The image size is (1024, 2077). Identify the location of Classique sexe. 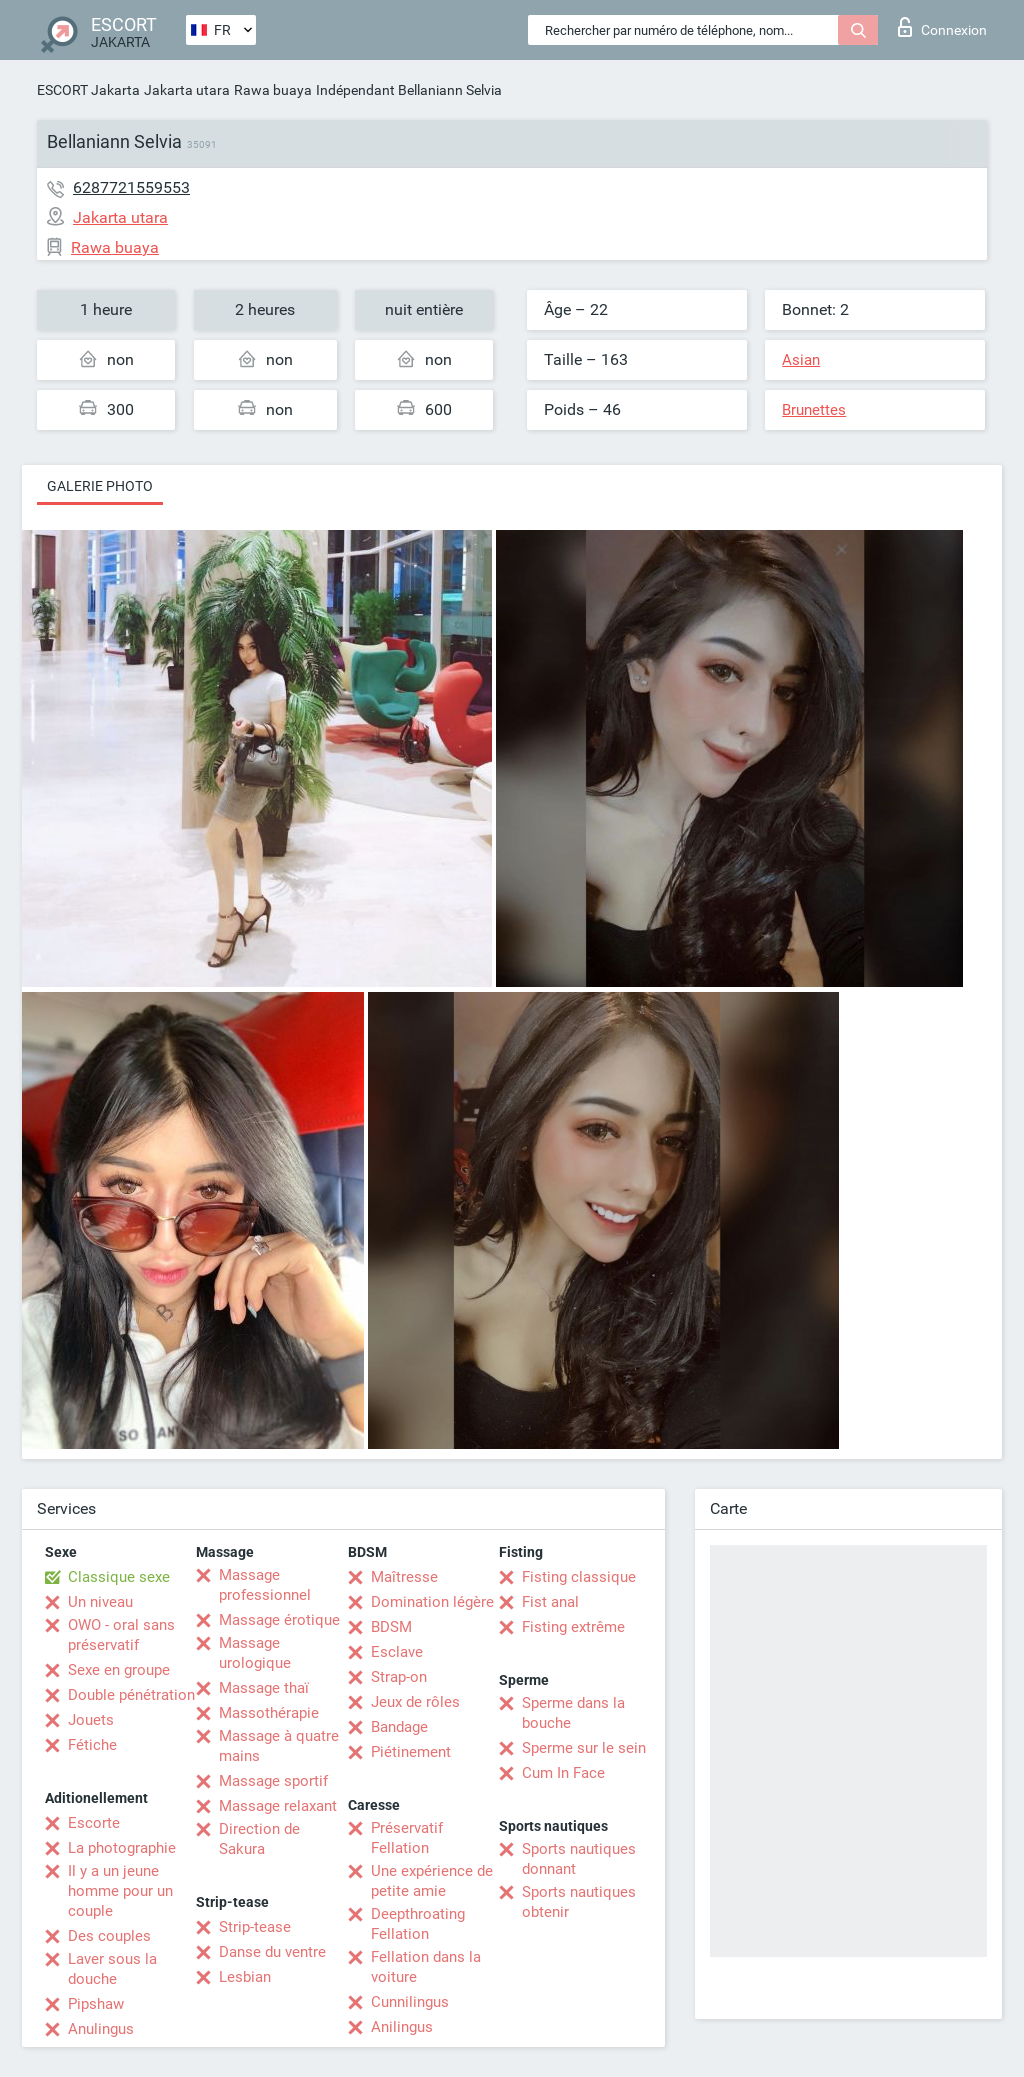
(119, 1577).